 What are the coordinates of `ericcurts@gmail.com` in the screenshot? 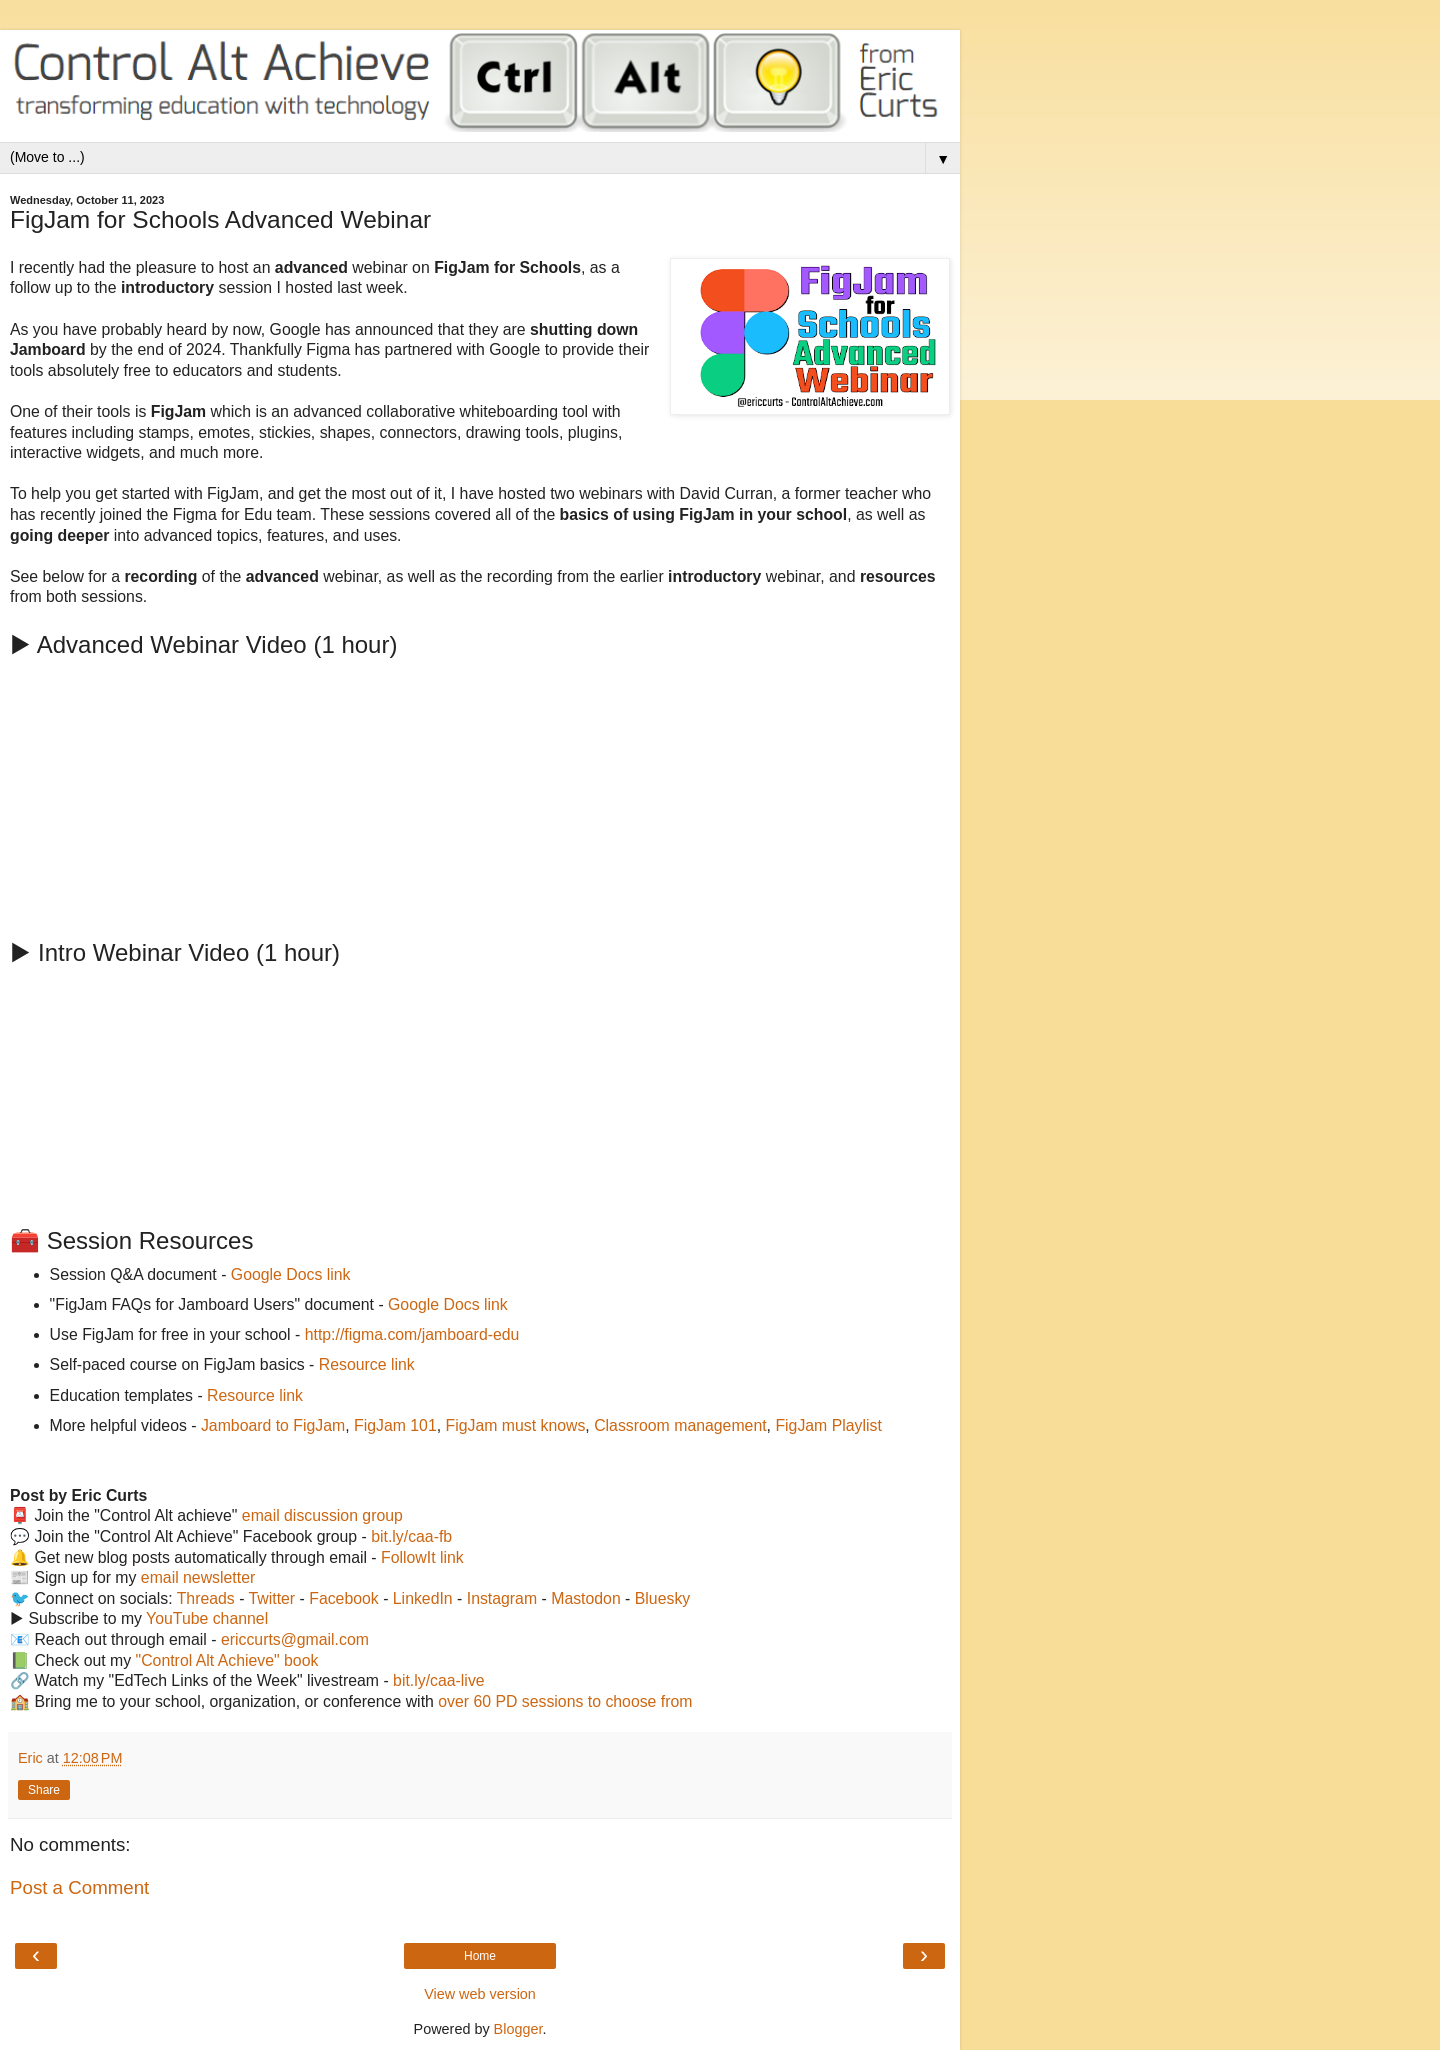 It's located at (295, 1639).